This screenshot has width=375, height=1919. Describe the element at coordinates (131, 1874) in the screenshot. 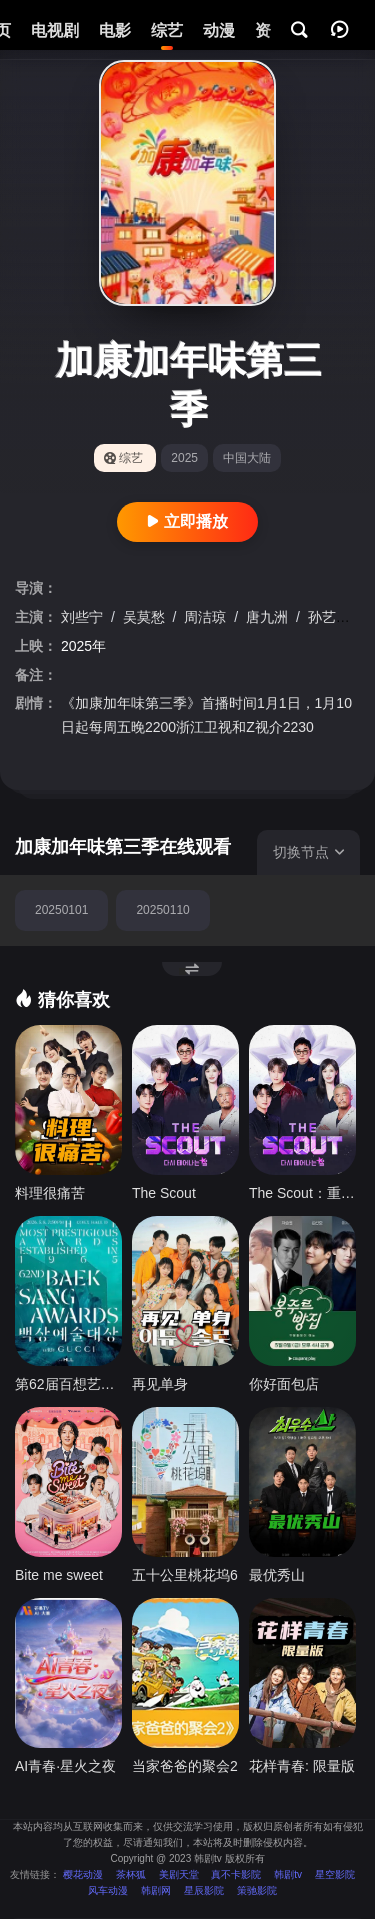

I see `茶杯狐` at that location.